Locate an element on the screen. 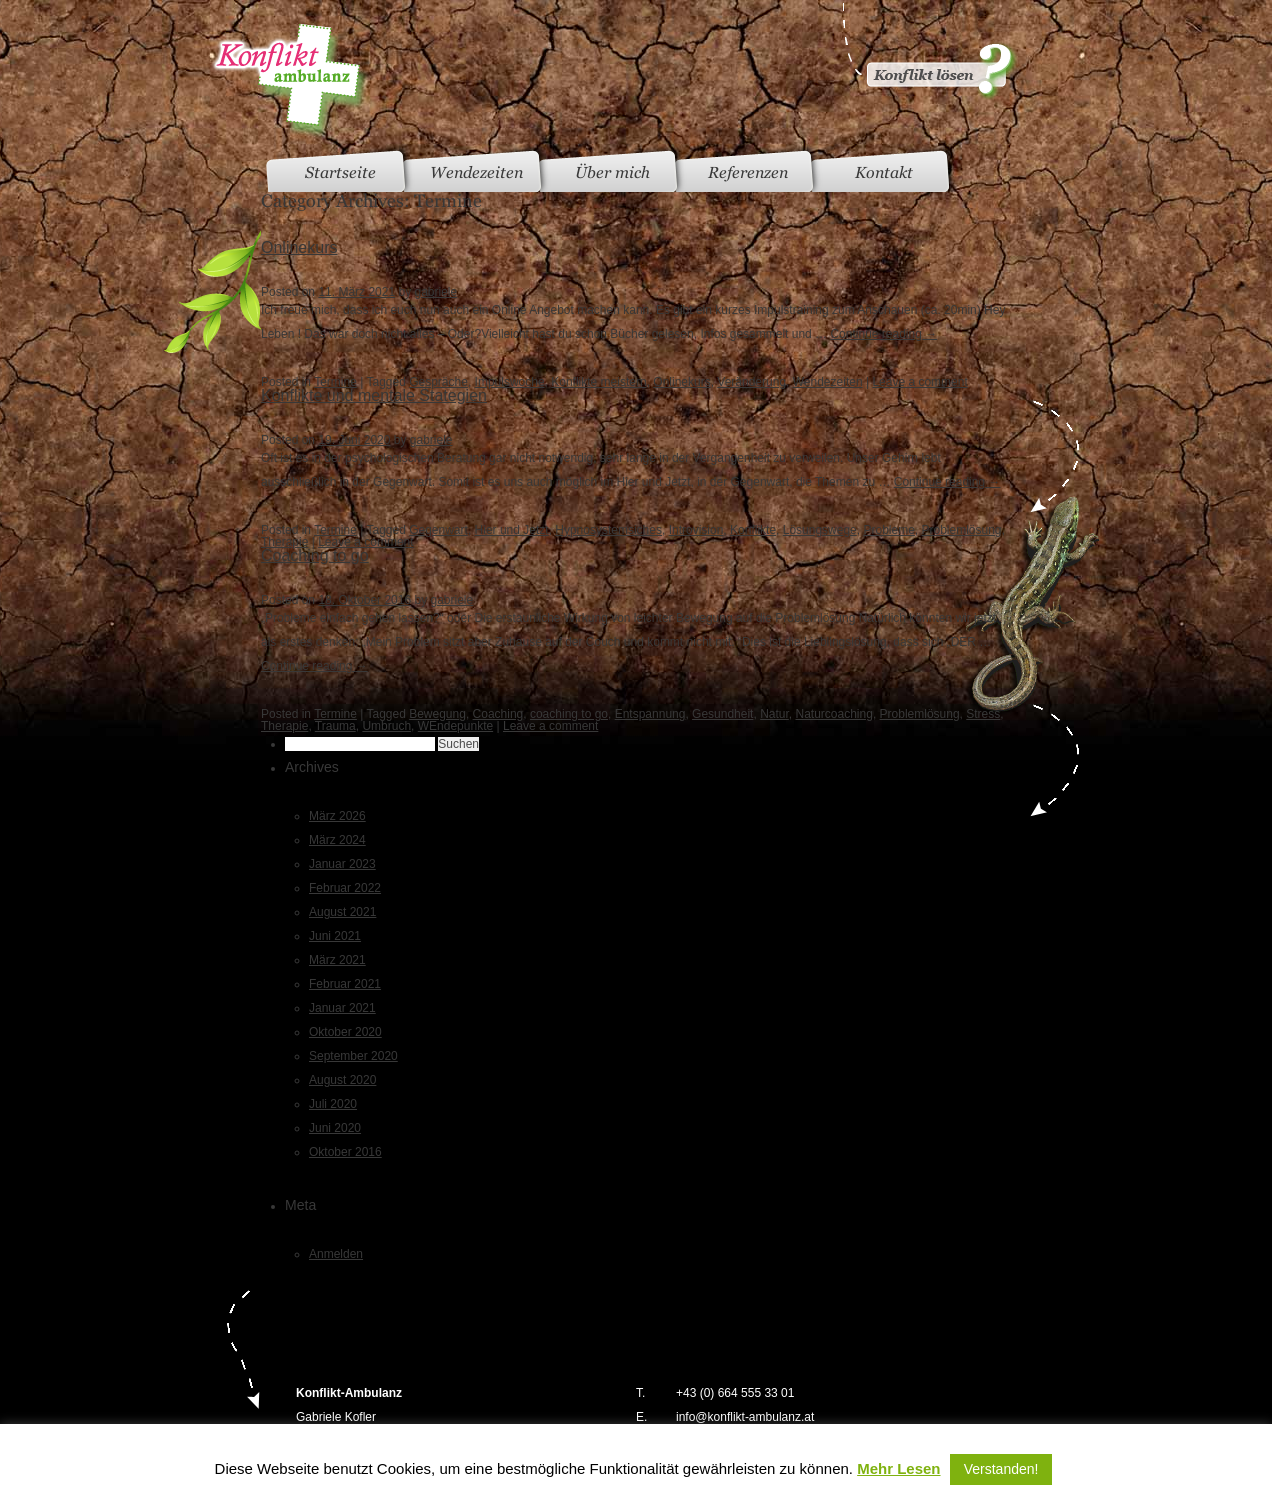  Probleme is located at coordinates (888, 530).